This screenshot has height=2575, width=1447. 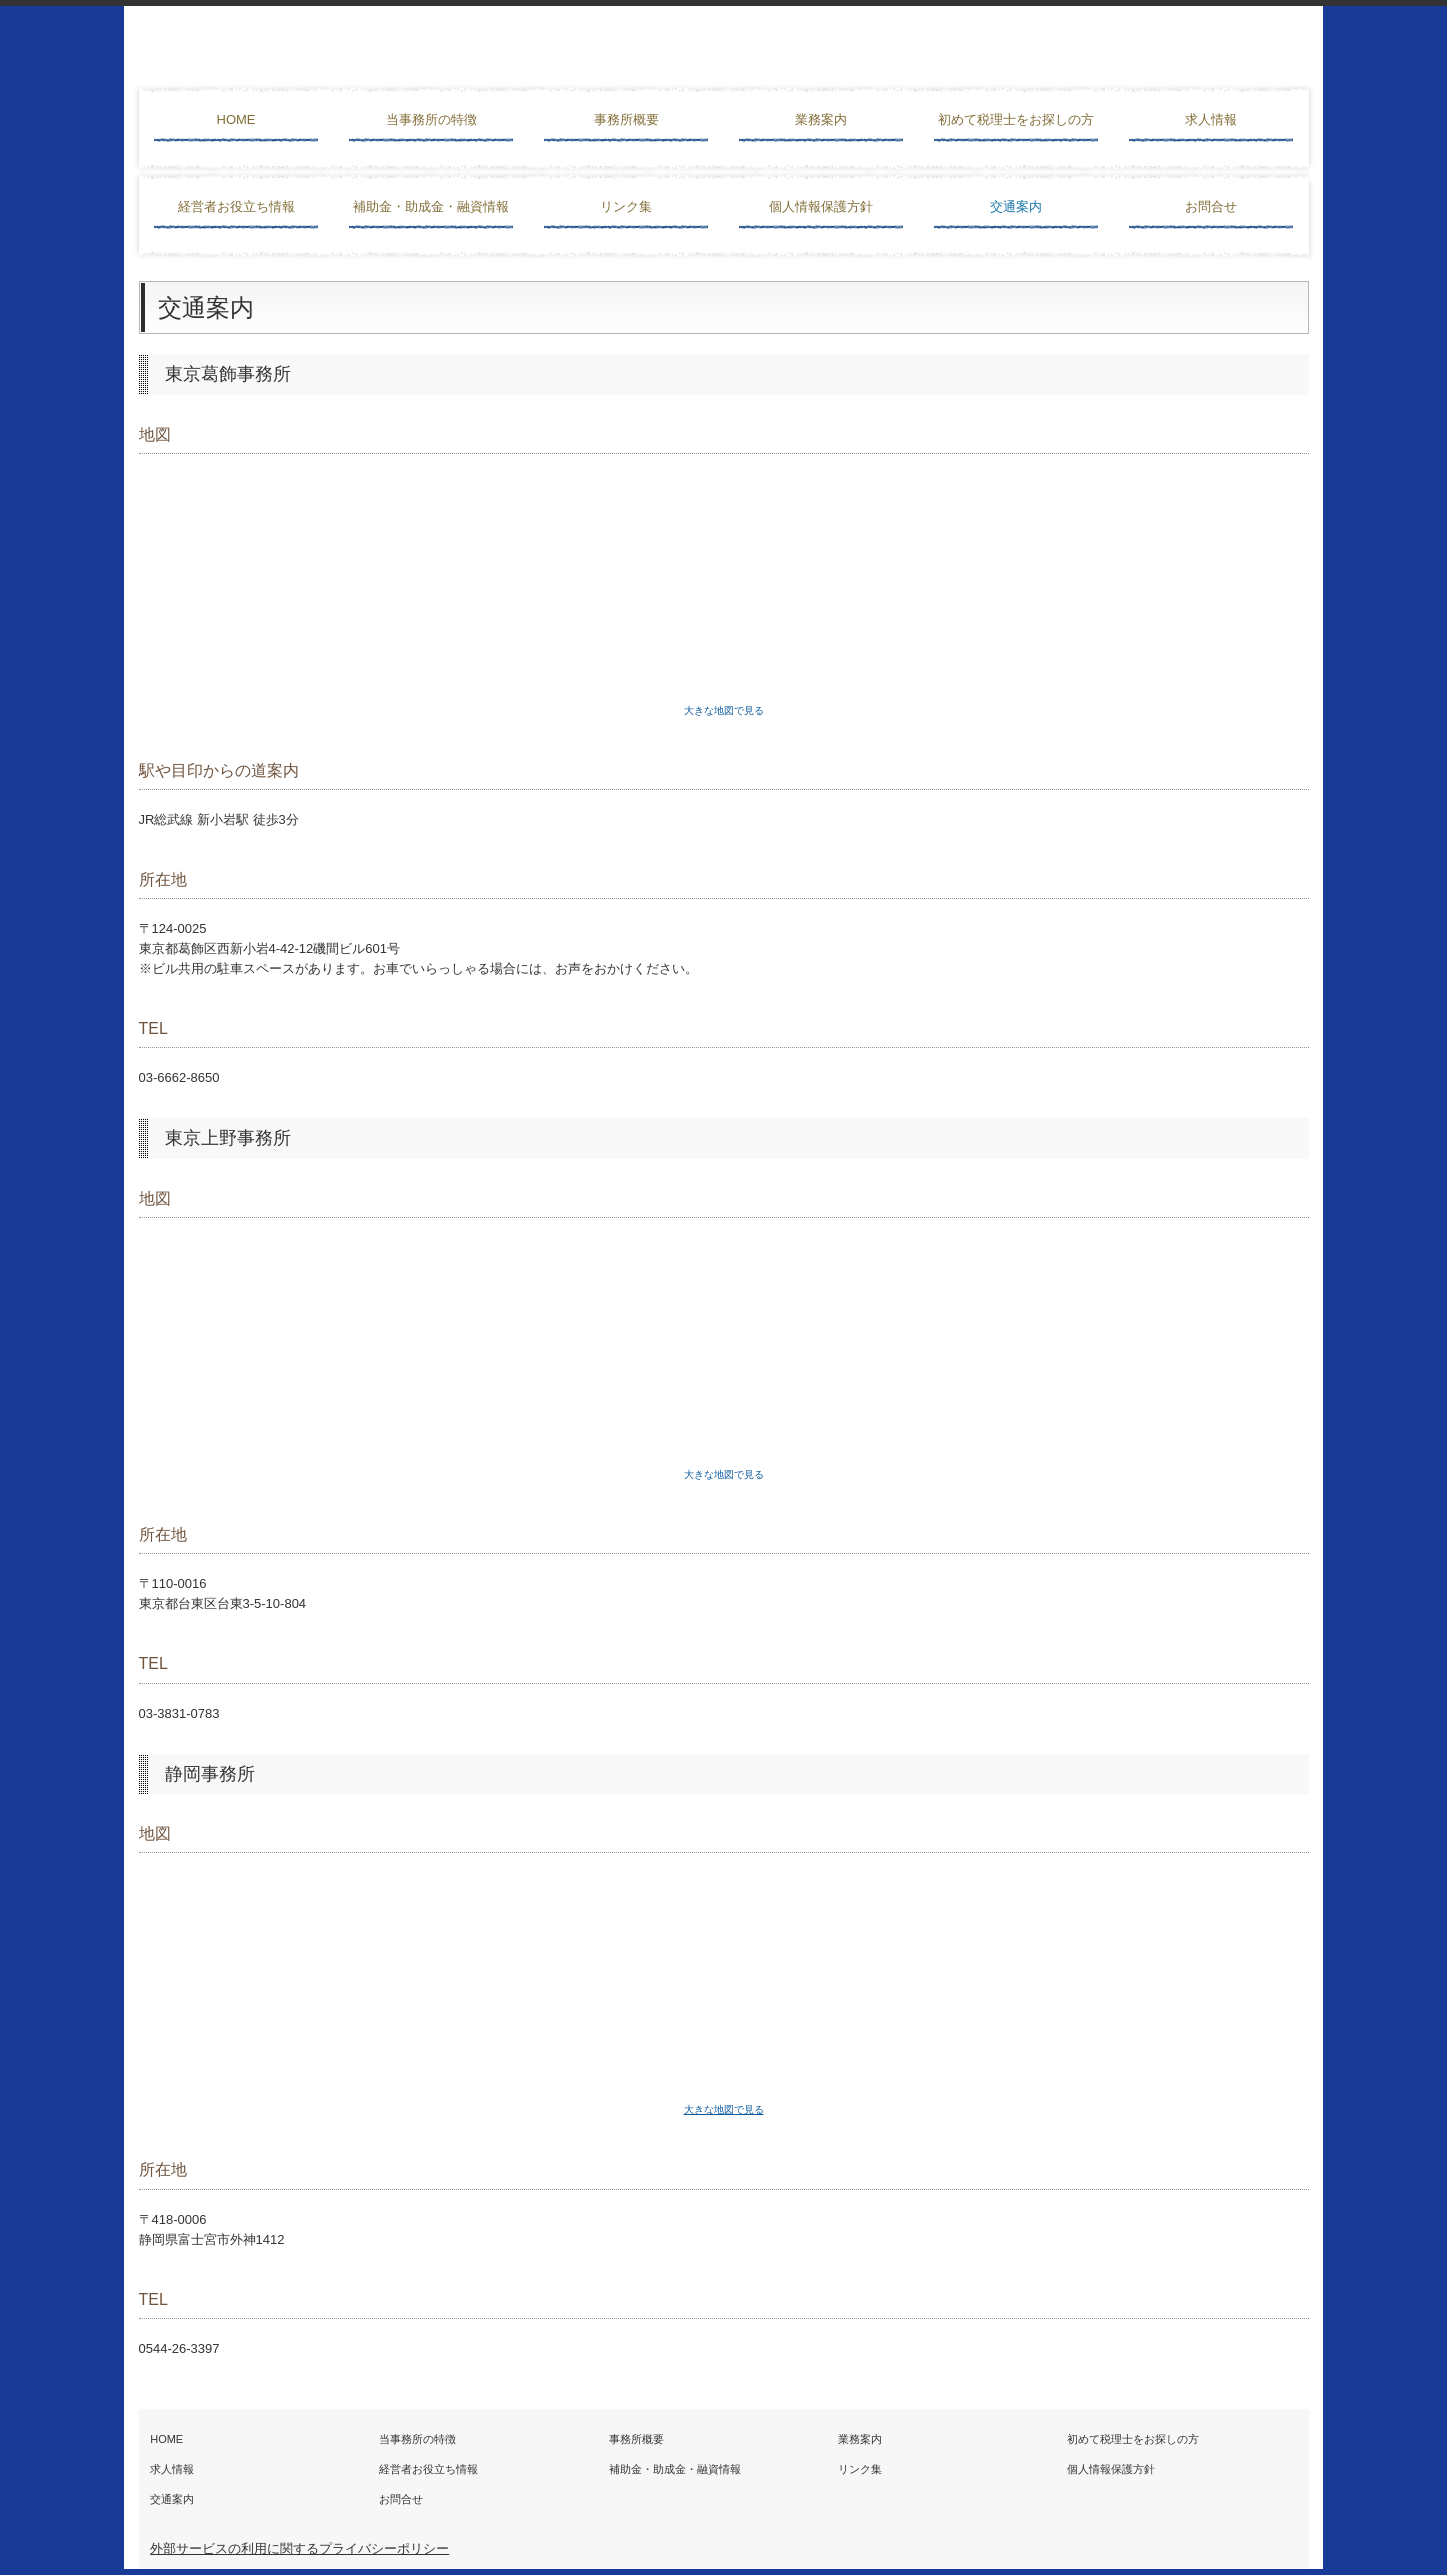 What do you see at coordinates (821, 206) in the screenshot?
I see `個人情報保護方針` at bounding box center [821, 206].